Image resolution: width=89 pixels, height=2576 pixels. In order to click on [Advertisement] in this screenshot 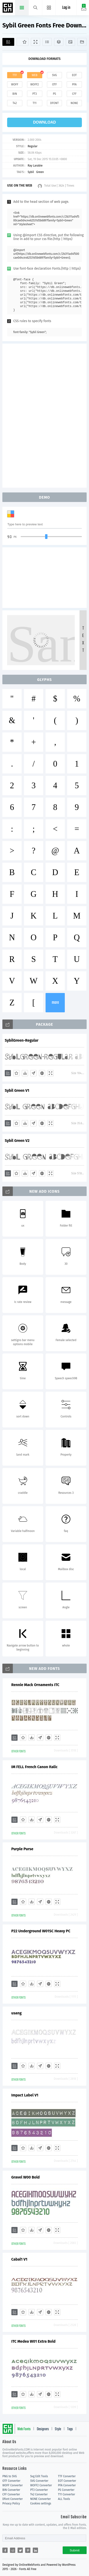, I will do `click(44, 415)`.